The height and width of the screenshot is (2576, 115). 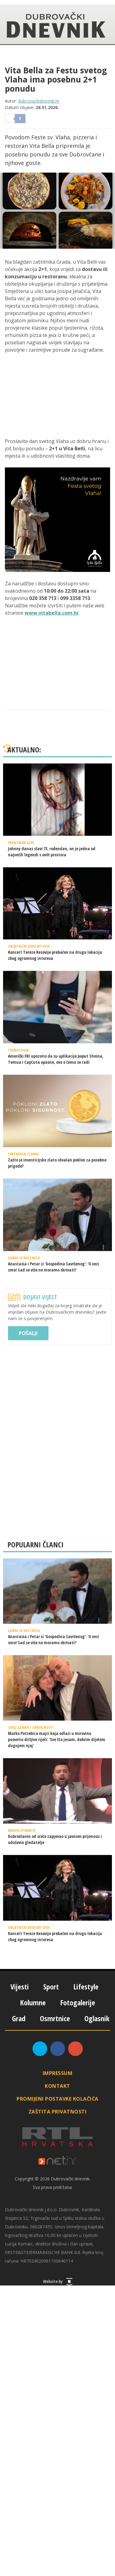 I want to click on Sport, so click(x=51, y=1986).